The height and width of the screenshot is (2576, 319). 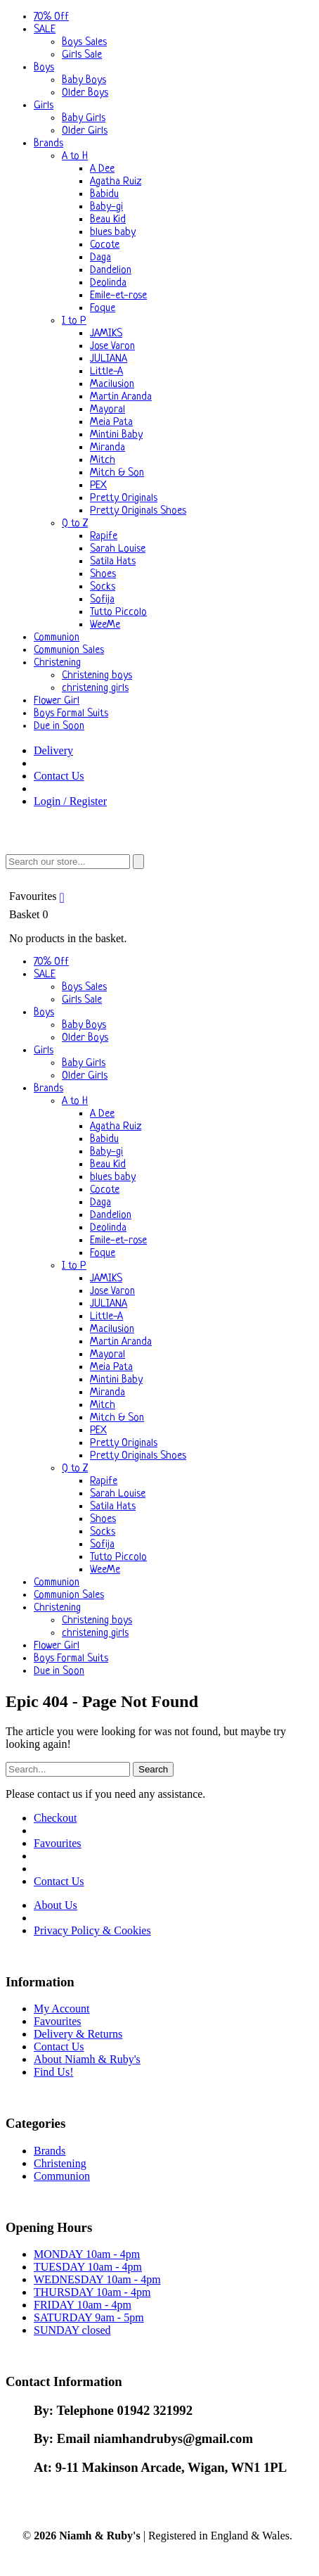 I want to click on Jose Varon, so click(x=112, y=347).